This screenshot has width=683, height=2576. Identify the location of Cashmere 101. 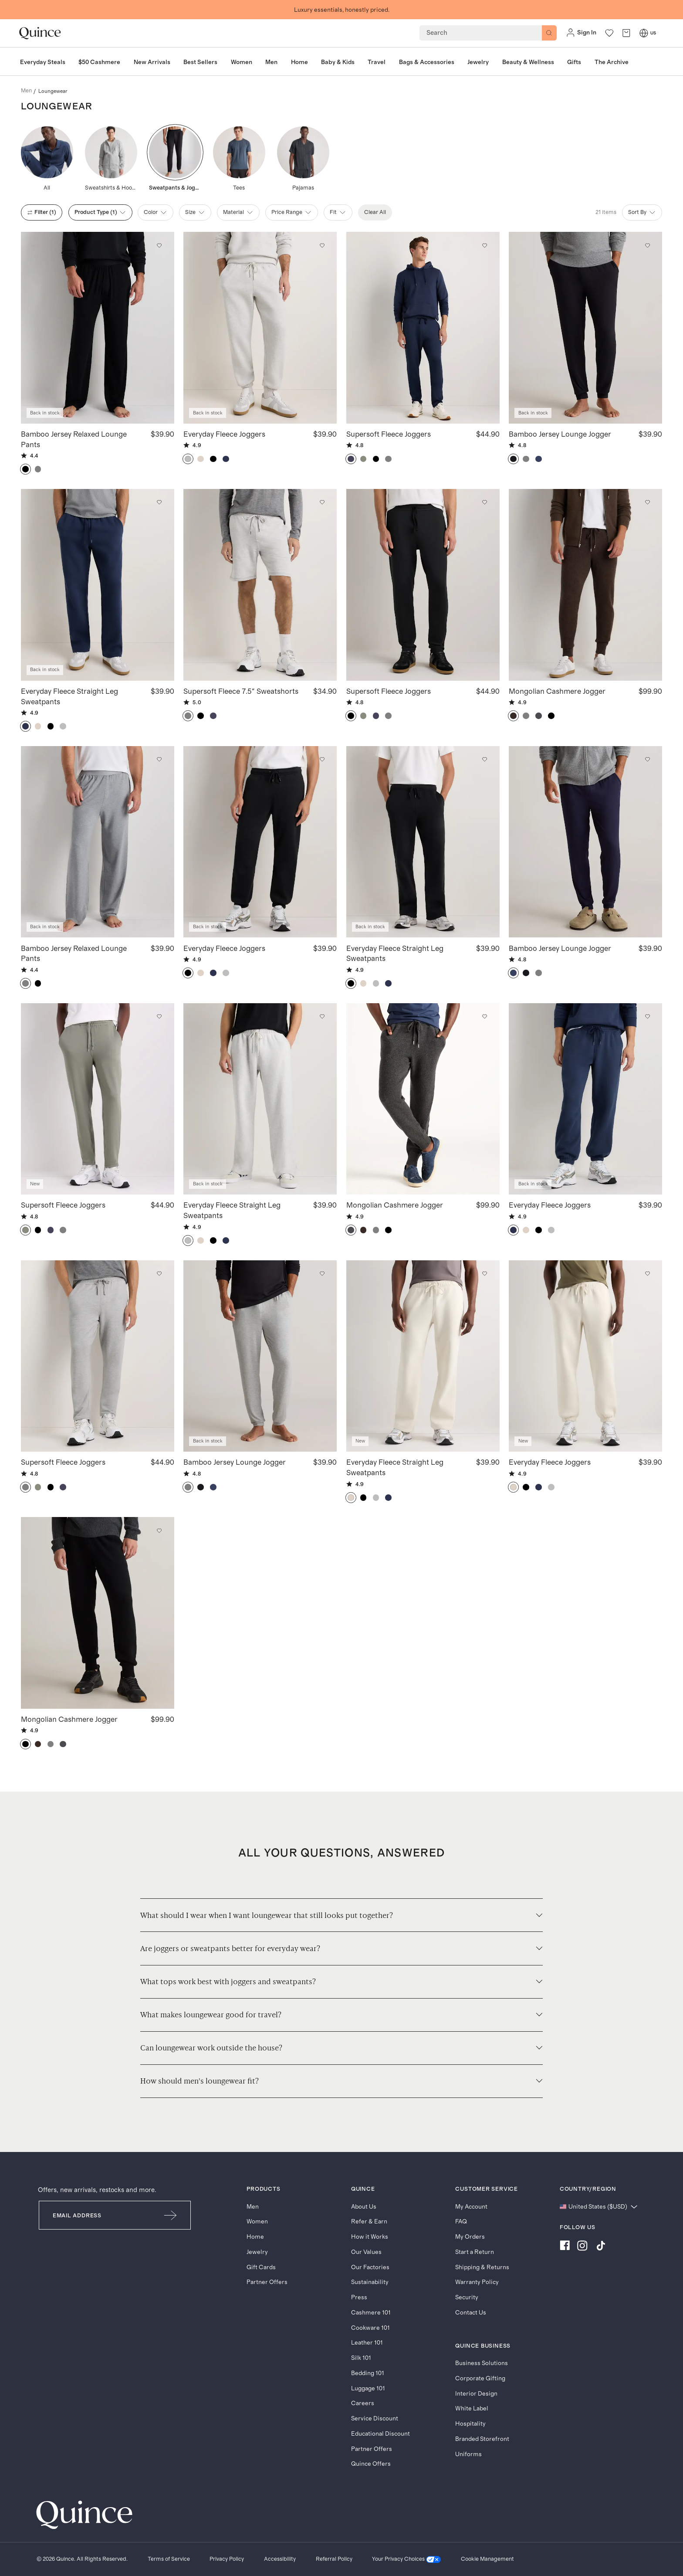
(371, 2313).